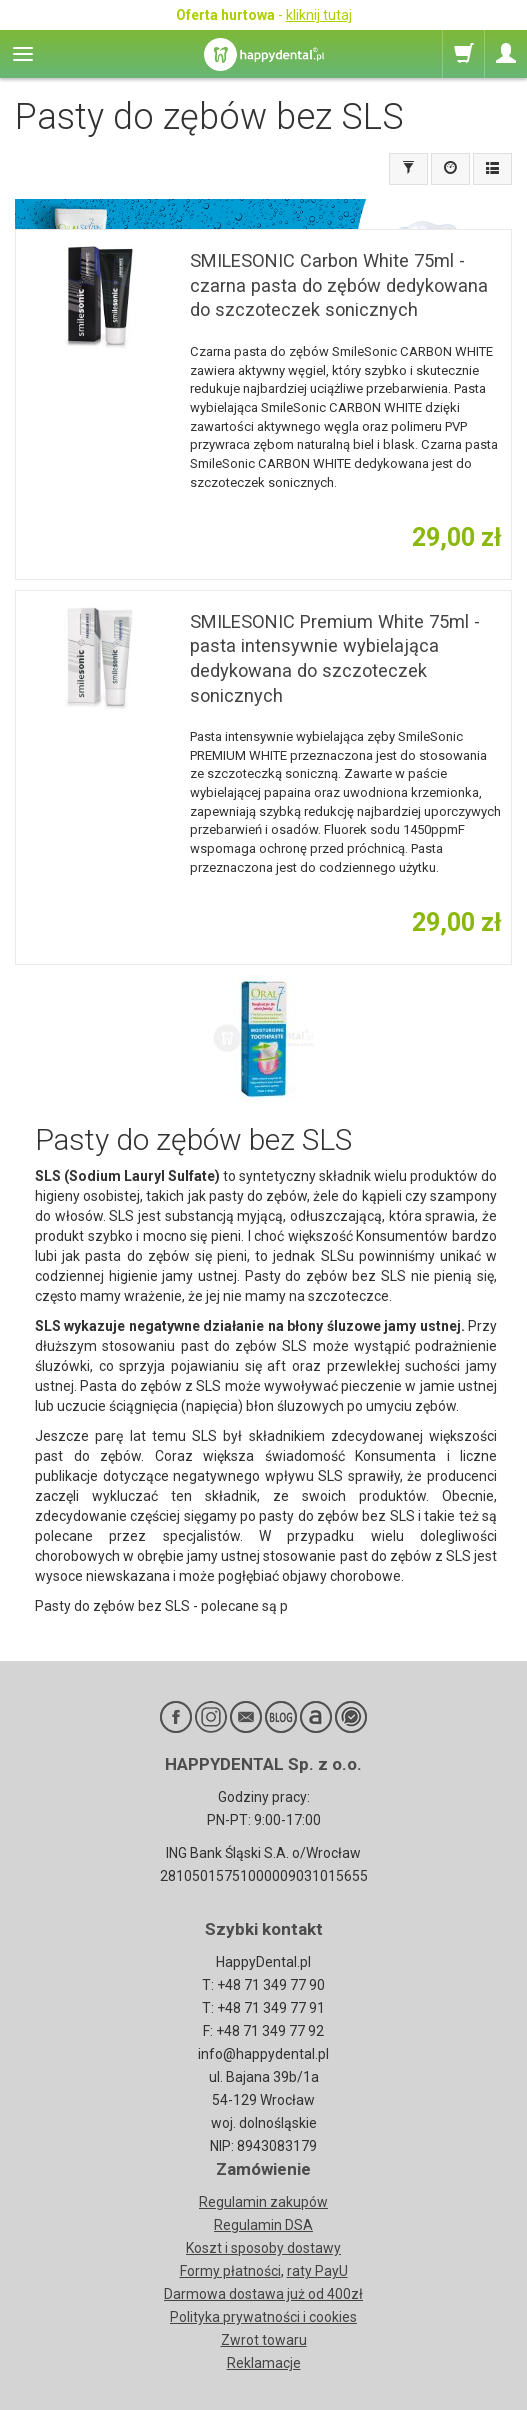 This screenshot has width=527, height=2410. What do you see at coordinates (263, 2248) in the screenshot?
I see `Koszt i sposoby dostawy` at bounding box center [263, 2248].